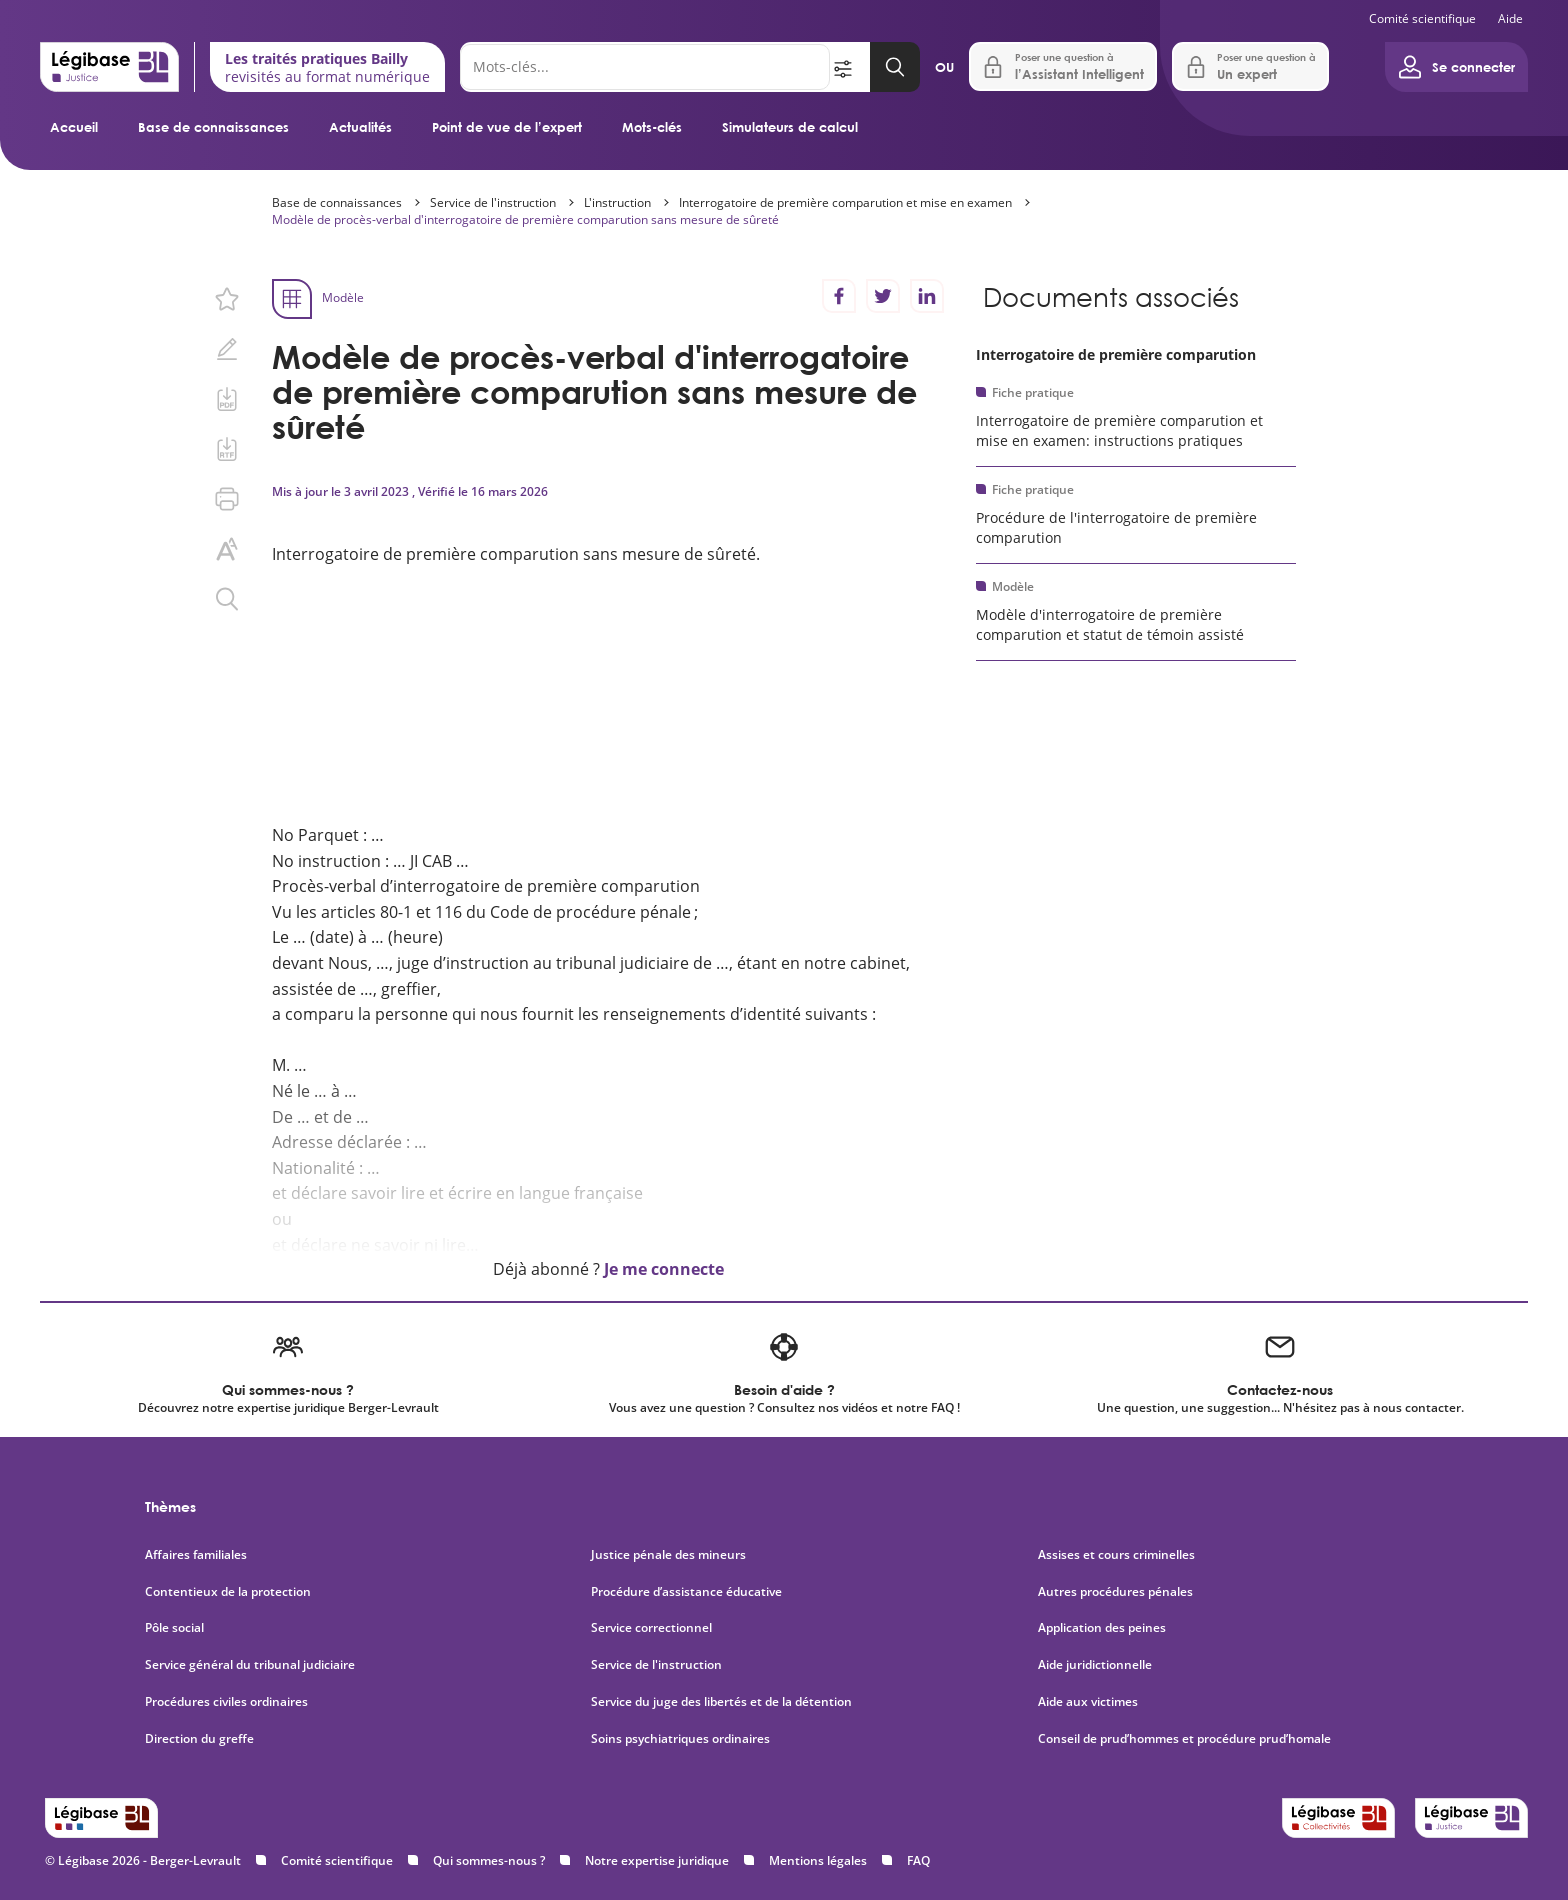 Image resolution: width=1568 pixels, height=1900 pixels. I want to click on [Changer la taille du texte.], so click(227, 549).